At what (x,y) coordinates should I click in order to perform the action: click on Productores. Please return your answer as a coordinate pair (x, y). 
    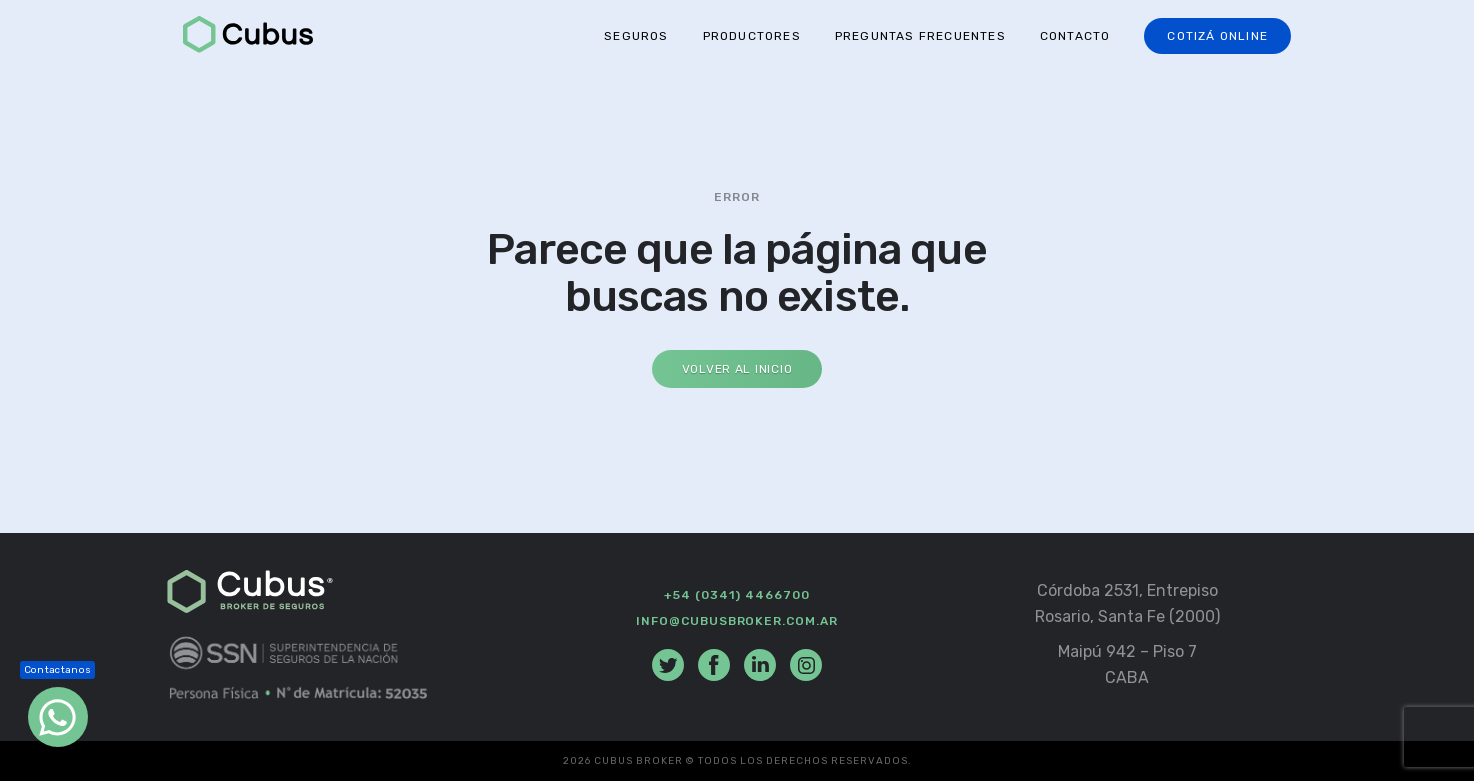
    Looking at the image, I should click on (752, 36).